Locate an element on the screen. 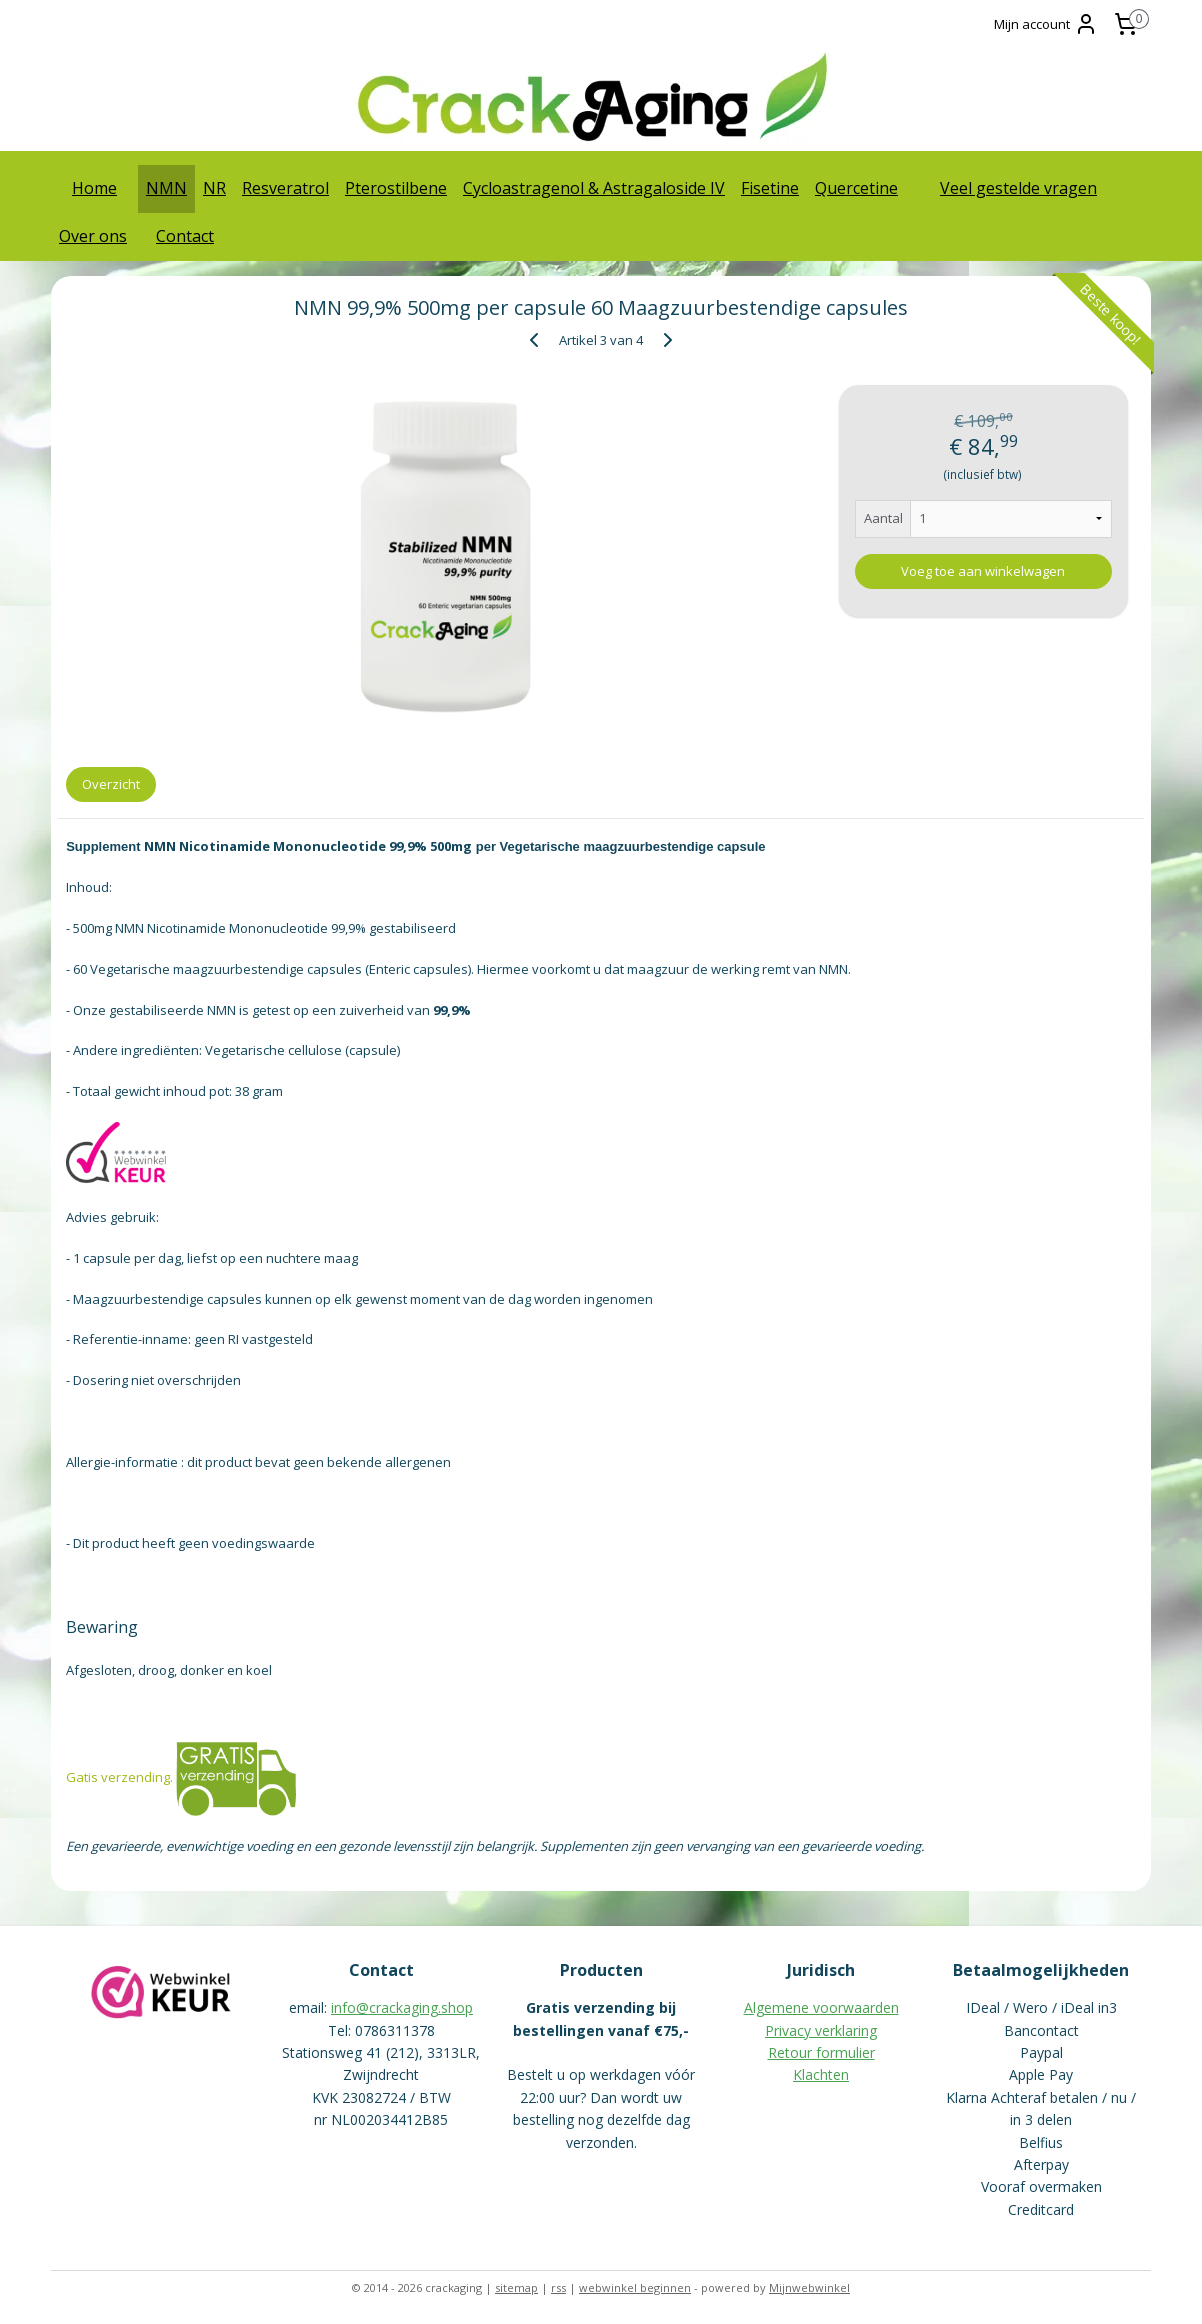  Quercetine is located at coordinates (856, 188).